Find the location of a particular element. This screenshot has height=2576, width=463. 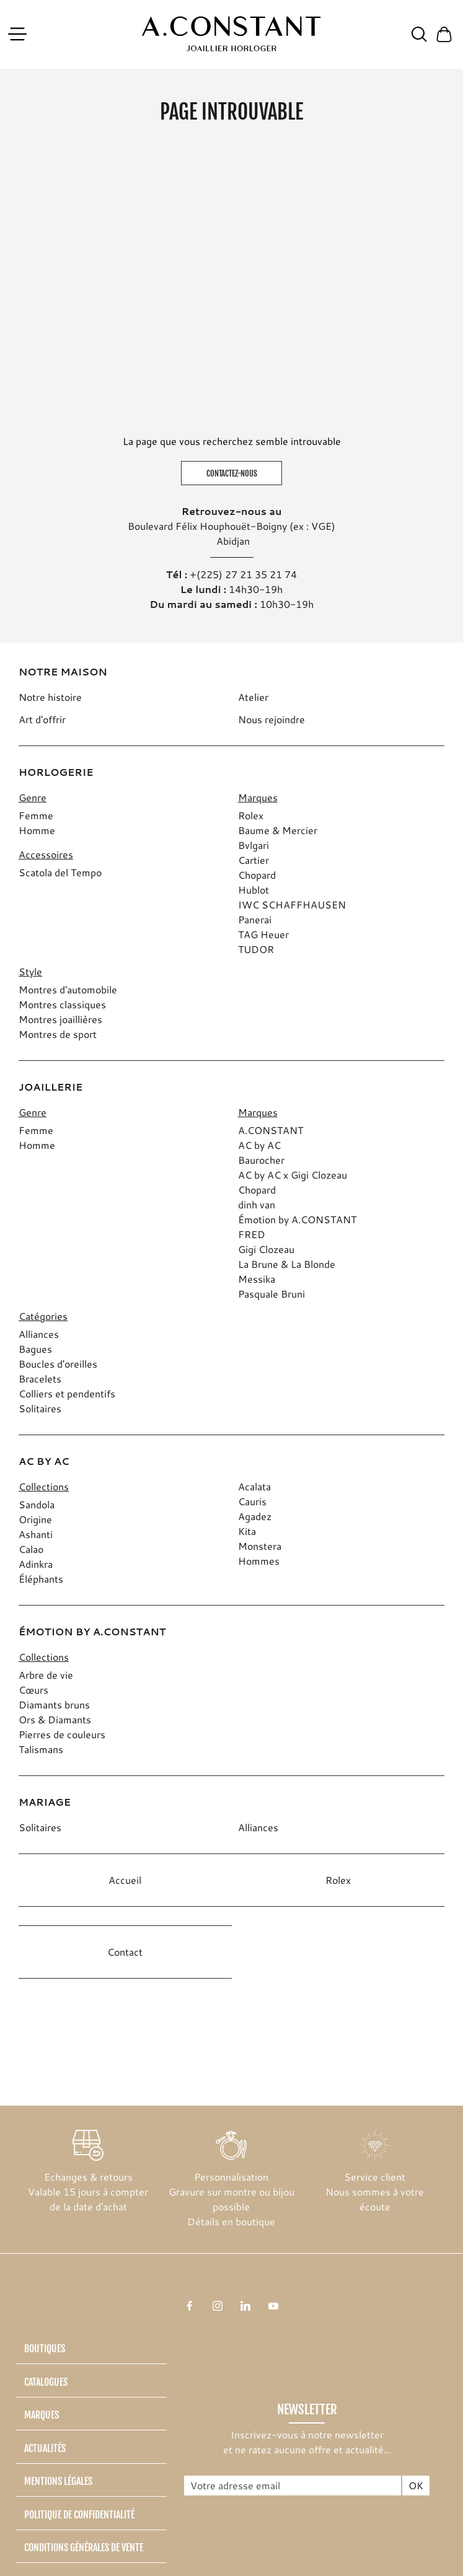

Conditions générales de vente is located at coordinates (83, 2547).